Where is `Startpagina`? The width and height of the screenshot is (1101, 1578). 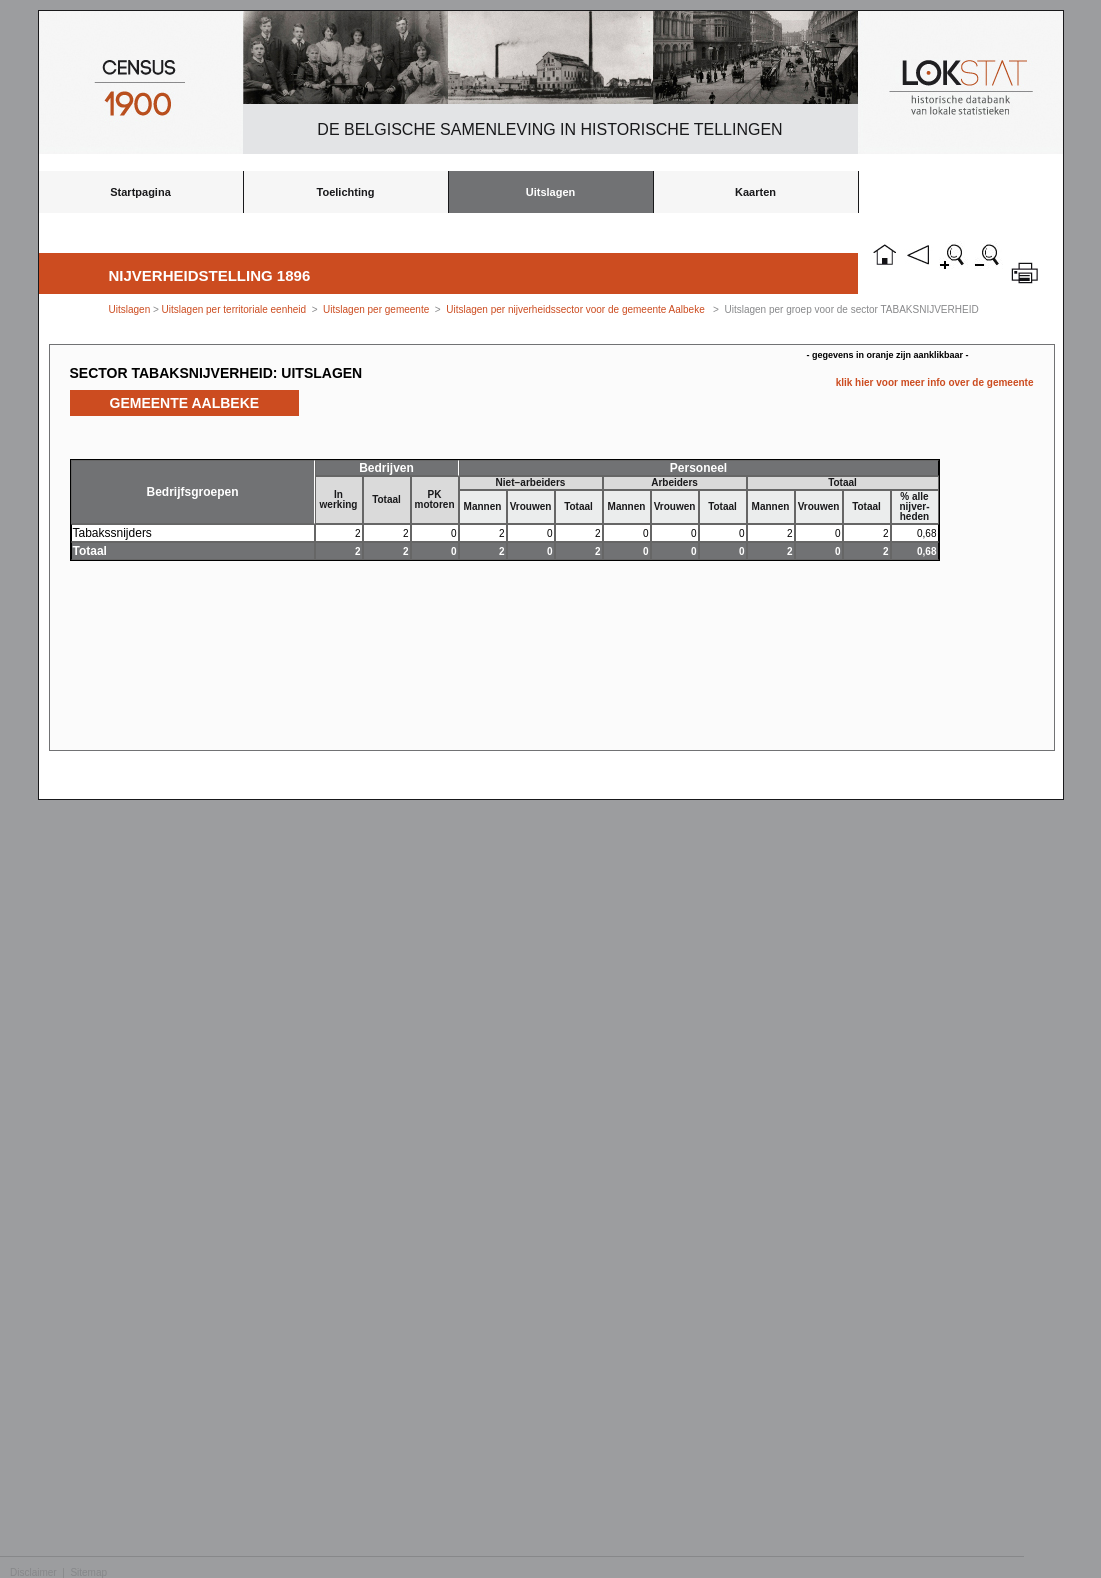
Startpagina is located at coordinates (140, 192).